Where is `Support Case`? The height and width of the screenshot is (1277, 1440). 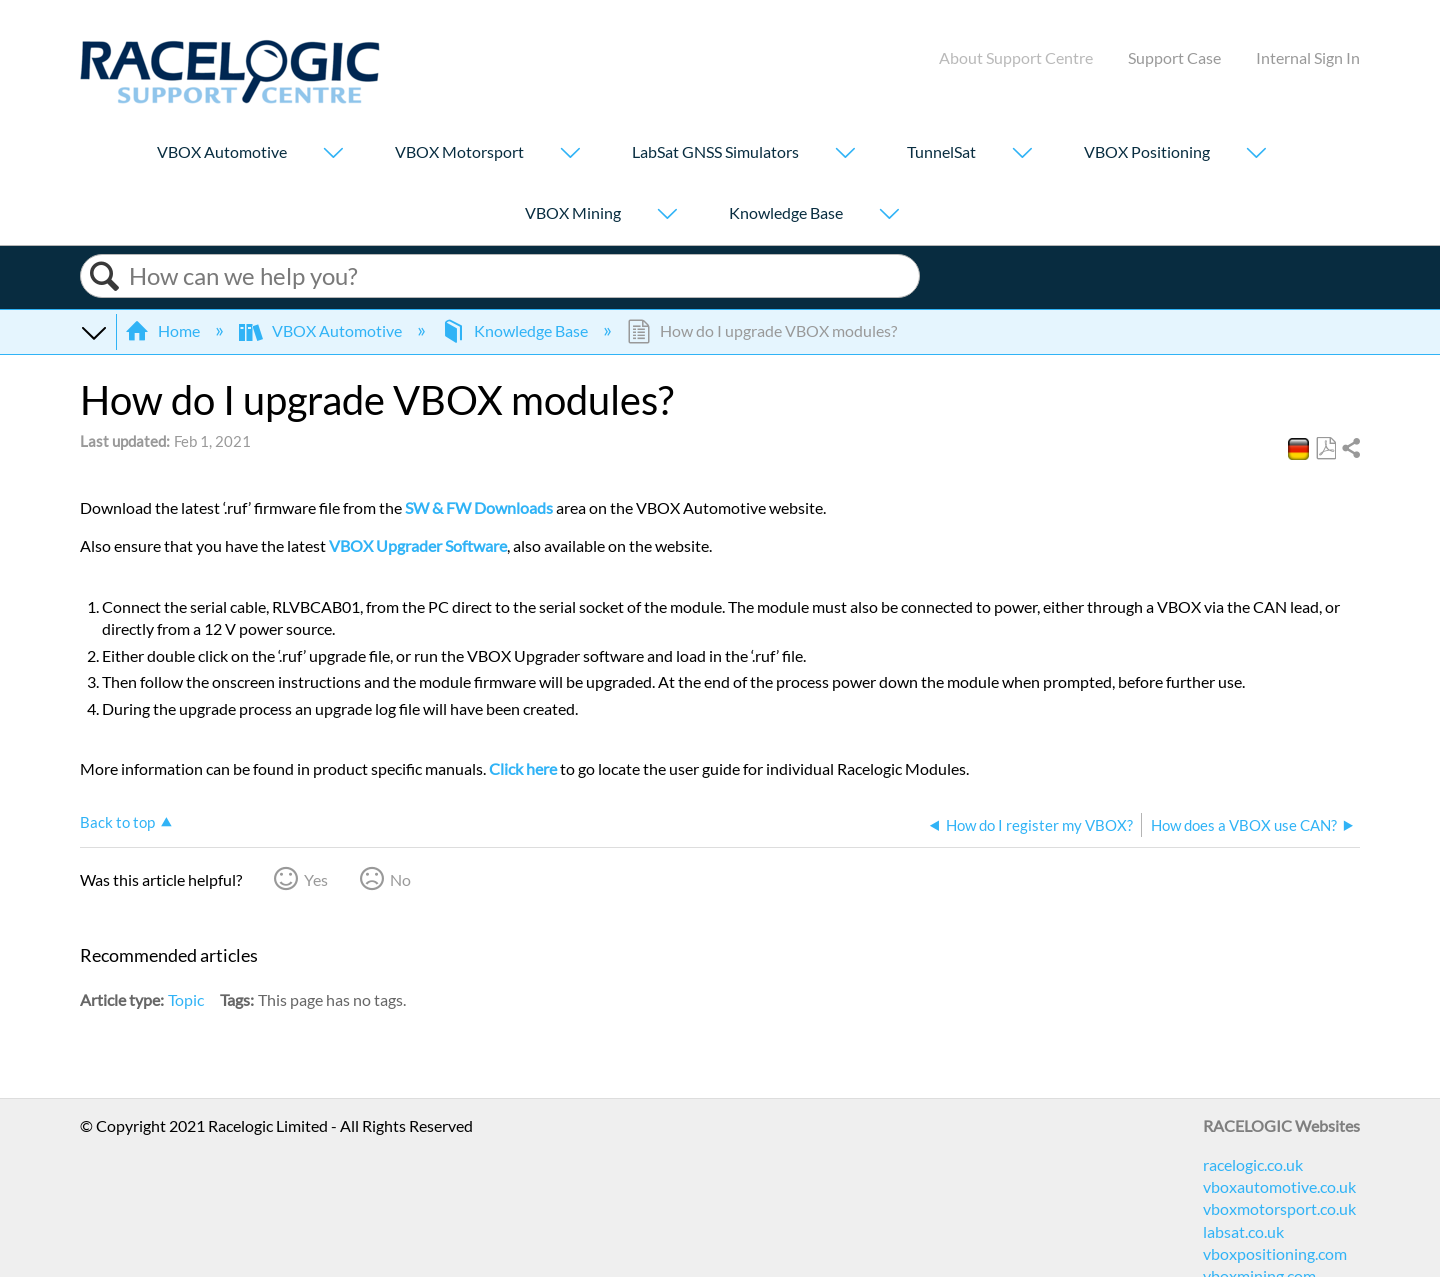 Support Case is located at coordinates (1174, 57).